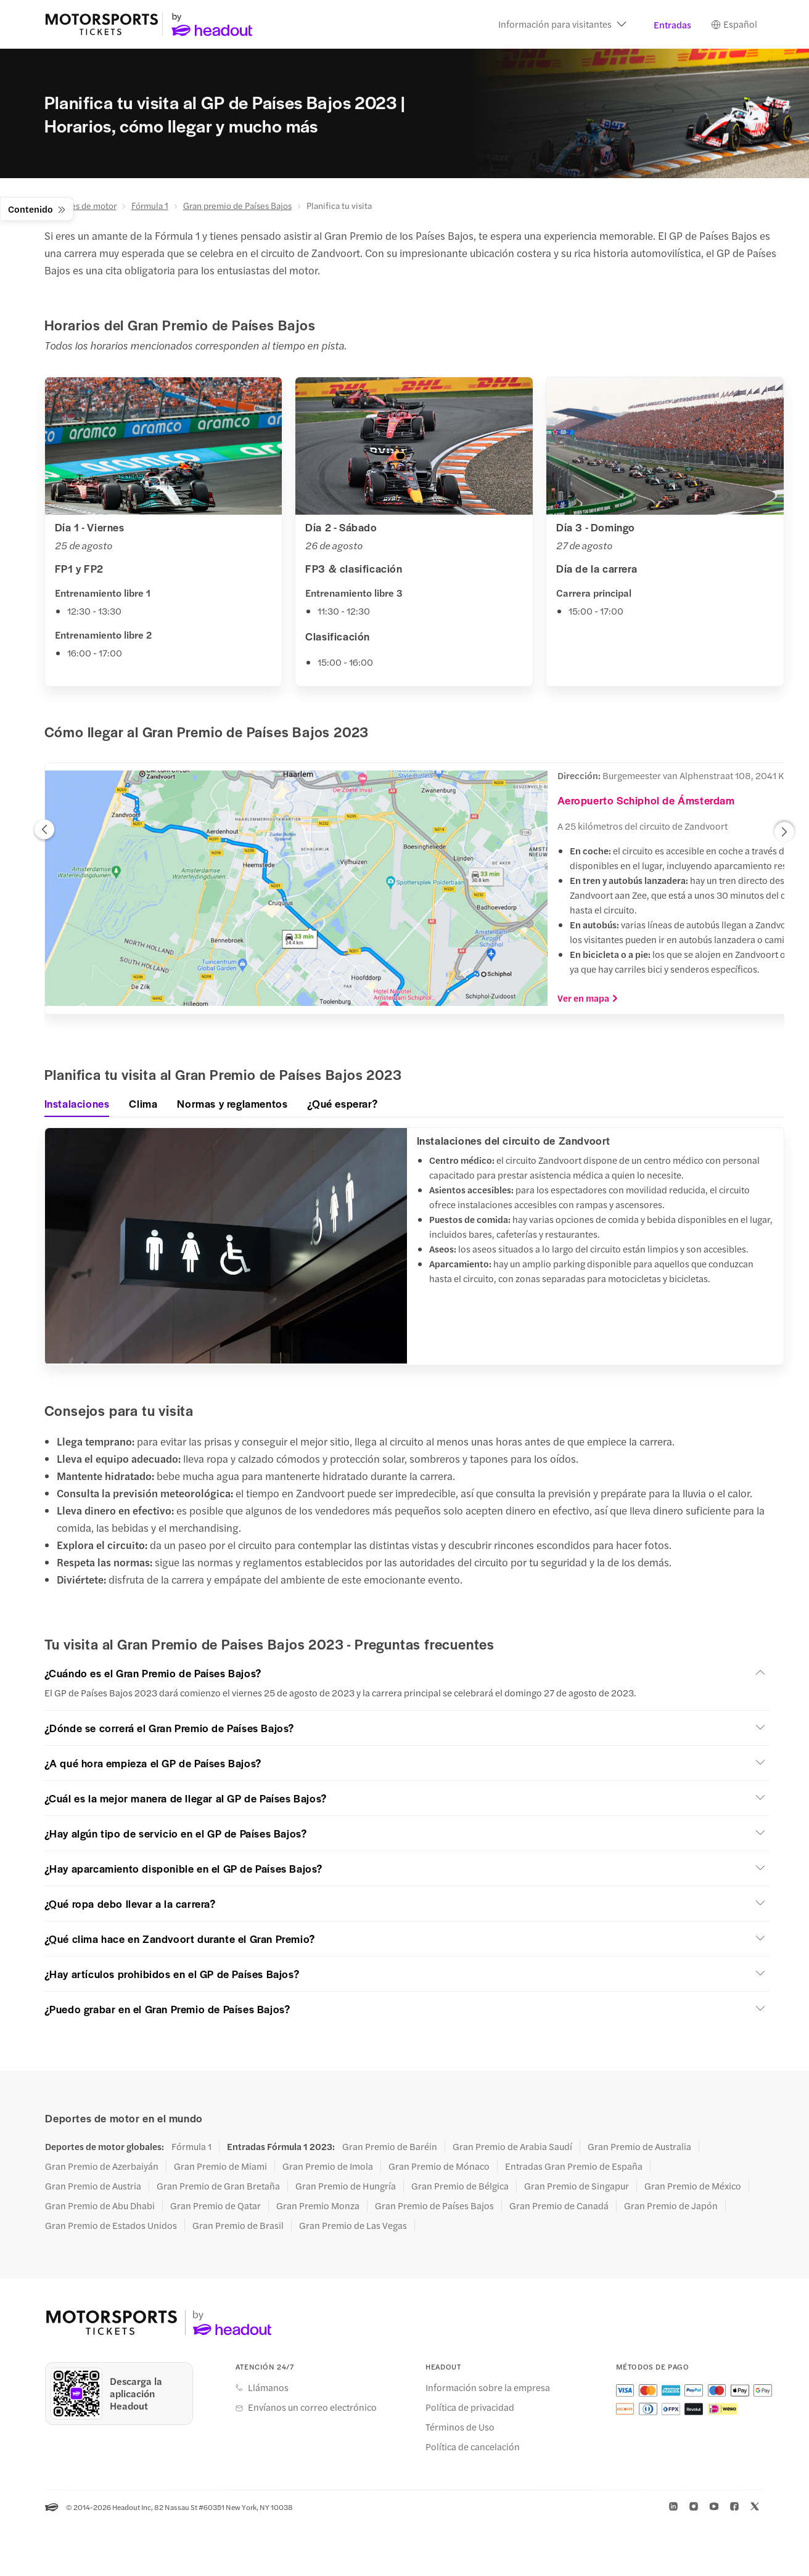 This screenshot has height=2576, width=809. What do you see at coordinates (562, 24) in the screenshot?
I see `[button]` at bounding box center [562, 24].